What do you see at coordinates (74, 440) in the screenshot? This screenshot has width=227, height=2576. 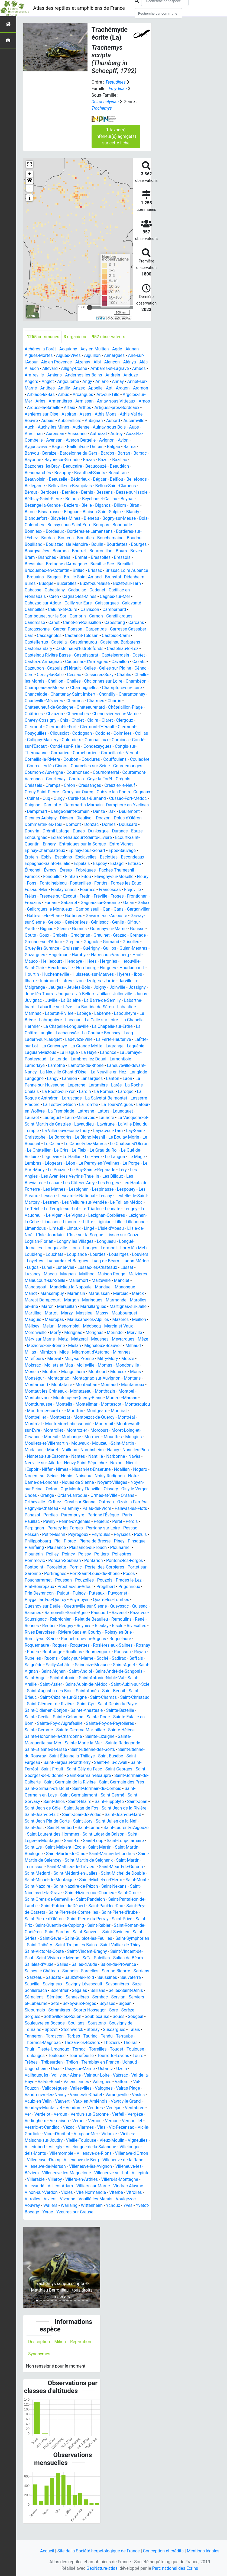 I see `Avensan` at bounding box center [74, 440].